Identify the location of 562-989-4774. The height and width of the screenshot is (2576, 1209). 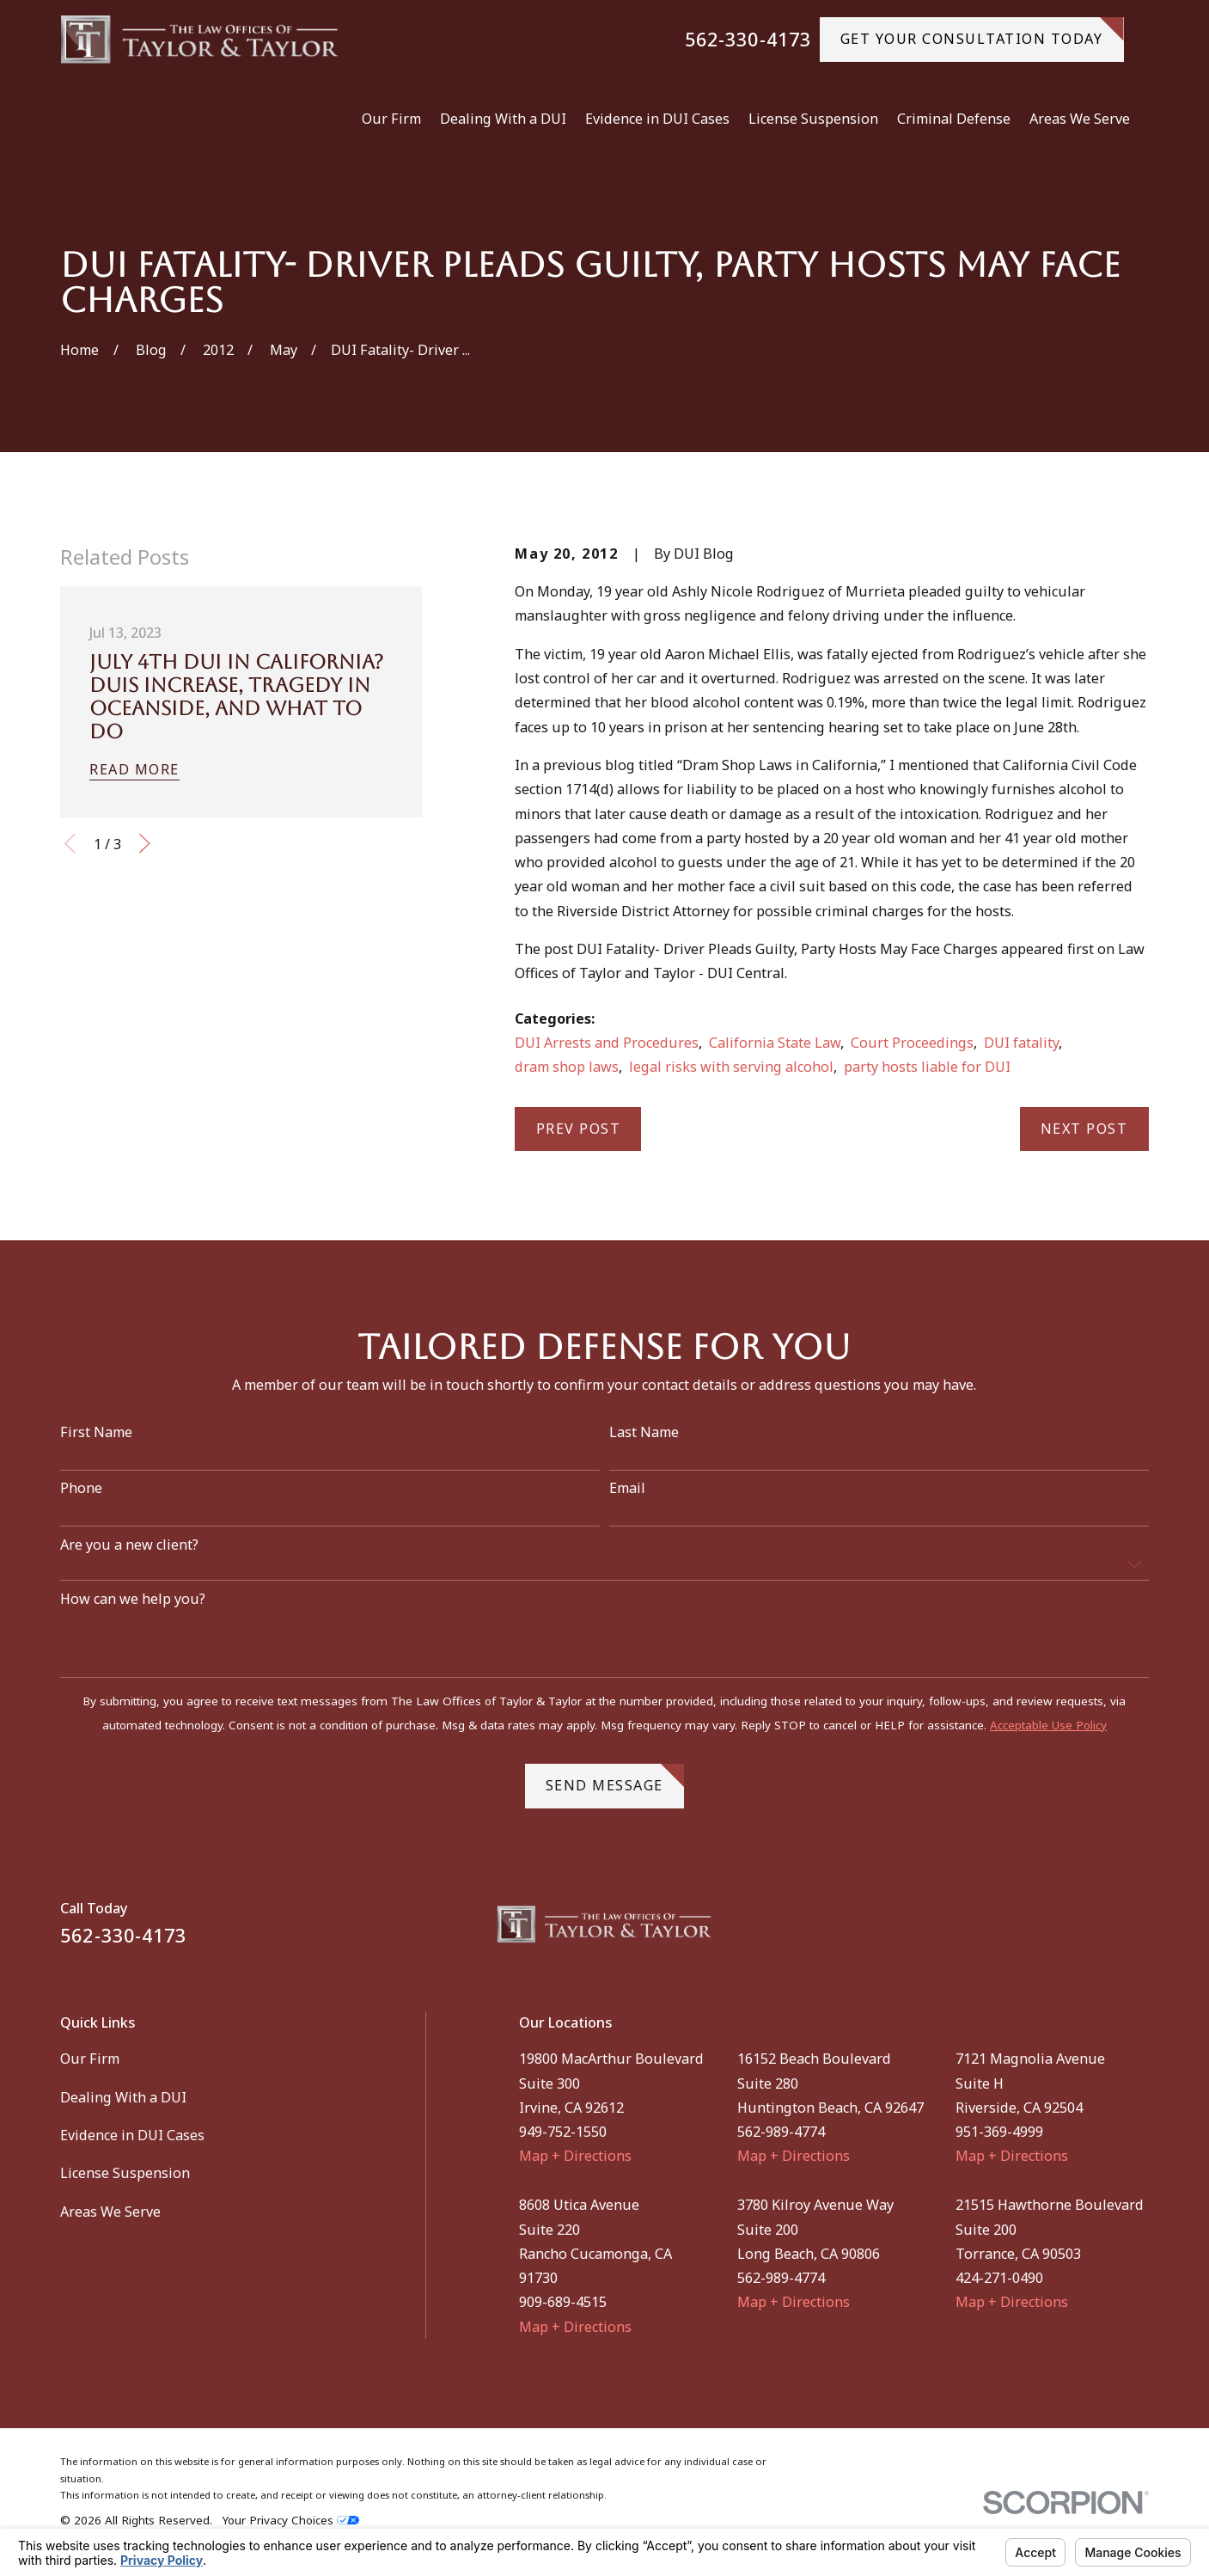
(781, 2131).